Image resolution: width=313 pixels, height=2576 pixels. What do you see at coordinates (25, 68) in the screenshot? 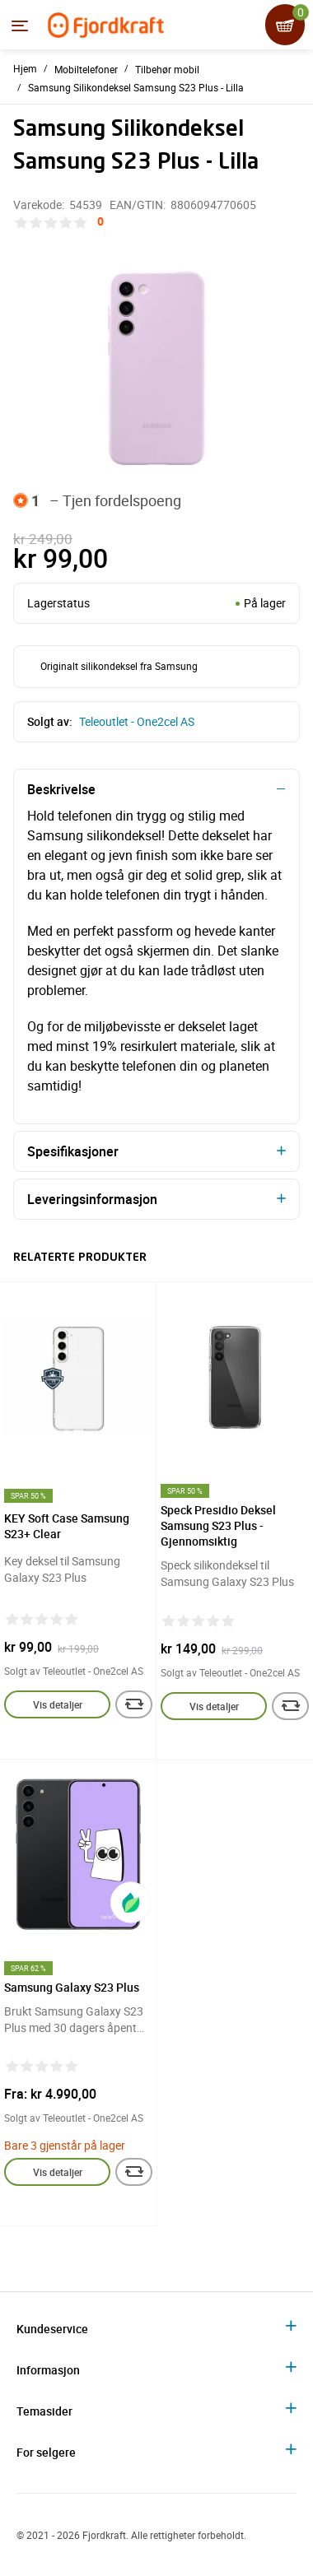
I see `Hjem` at bounding box center [25, 68].